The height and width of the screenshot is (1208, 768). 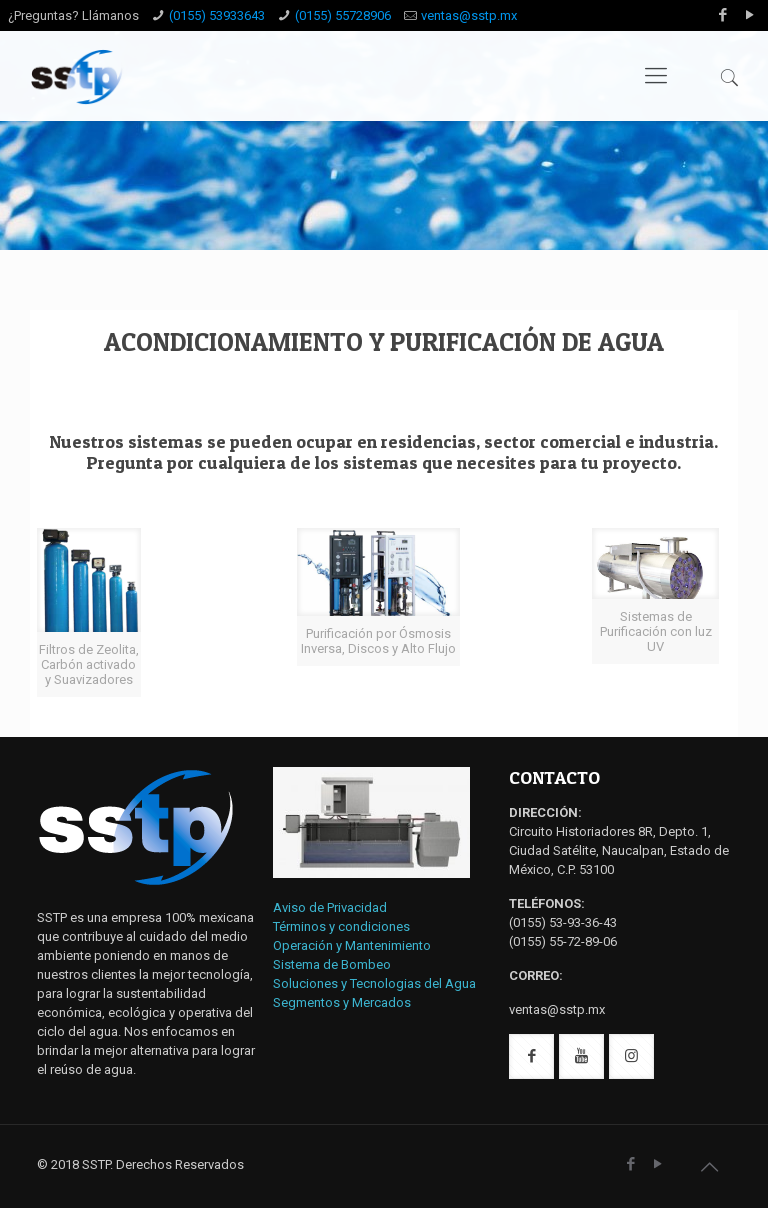 I want to click on Términos y condiciones, so click(x=341, y=926).